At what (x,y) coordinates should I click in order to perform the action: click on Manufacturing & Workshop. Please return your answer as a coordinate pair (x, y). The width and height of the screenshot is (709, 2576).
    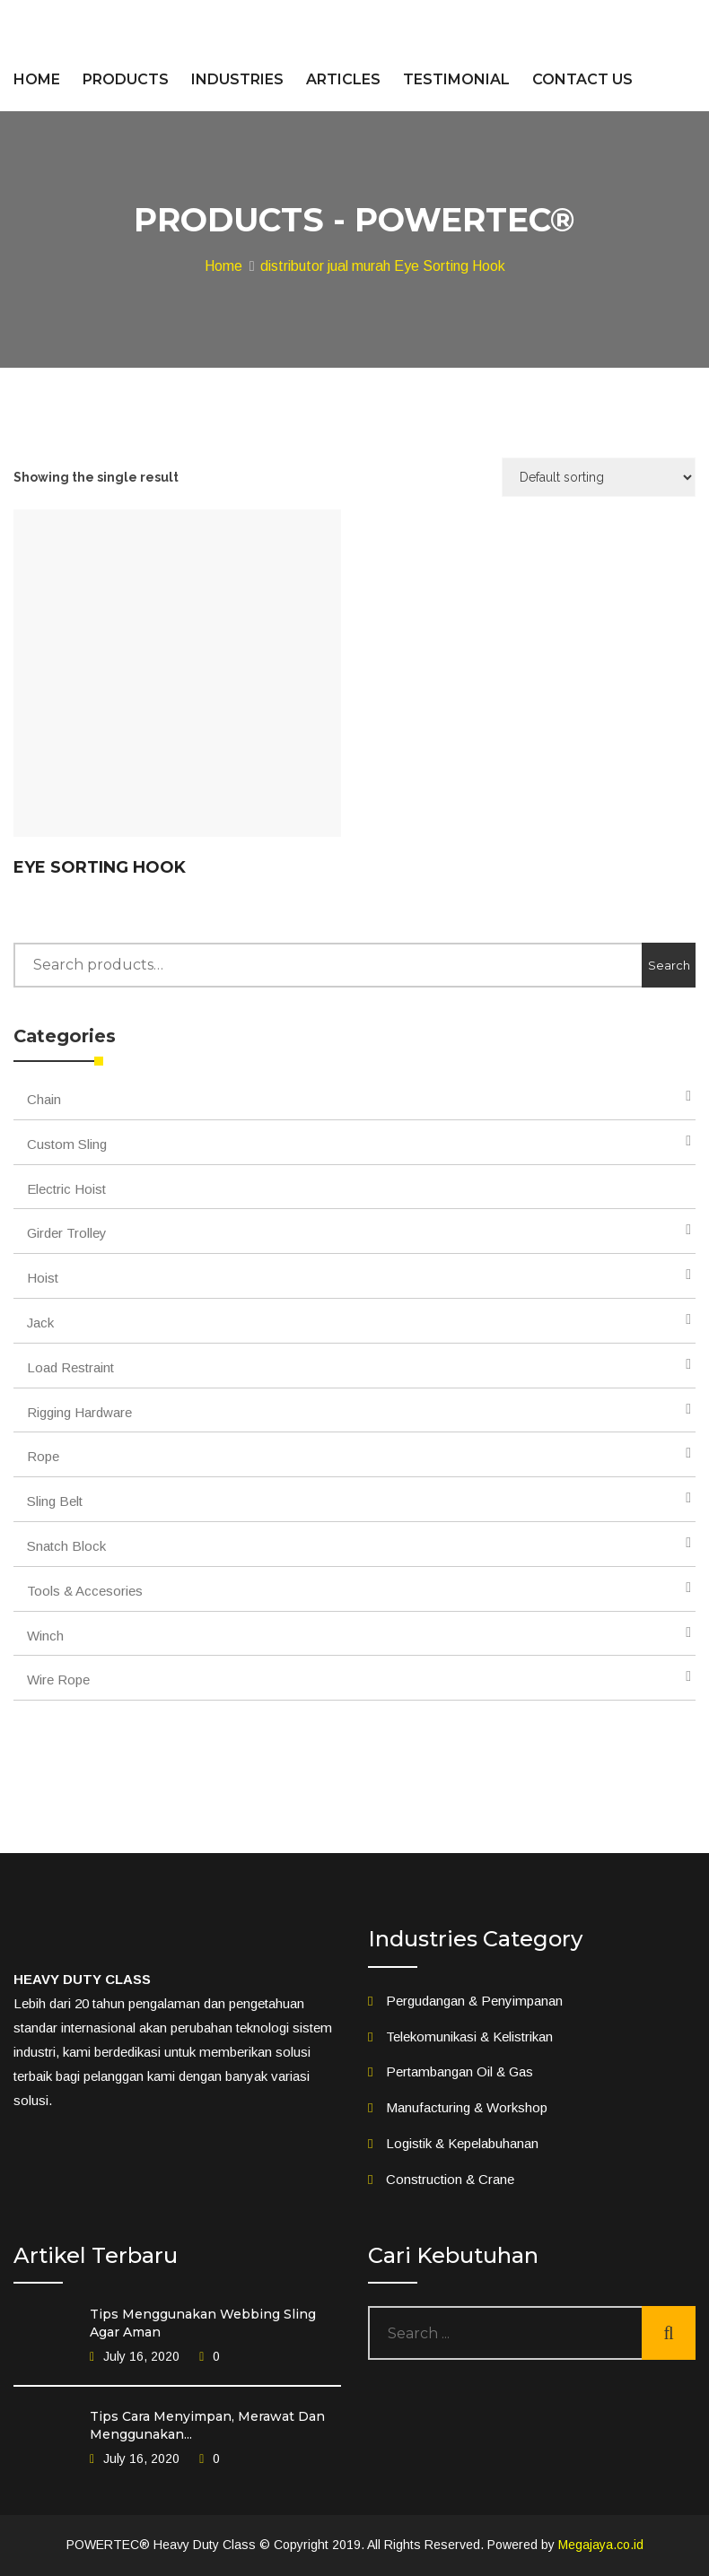
    Looking at the image, I should click on (466, 2107).